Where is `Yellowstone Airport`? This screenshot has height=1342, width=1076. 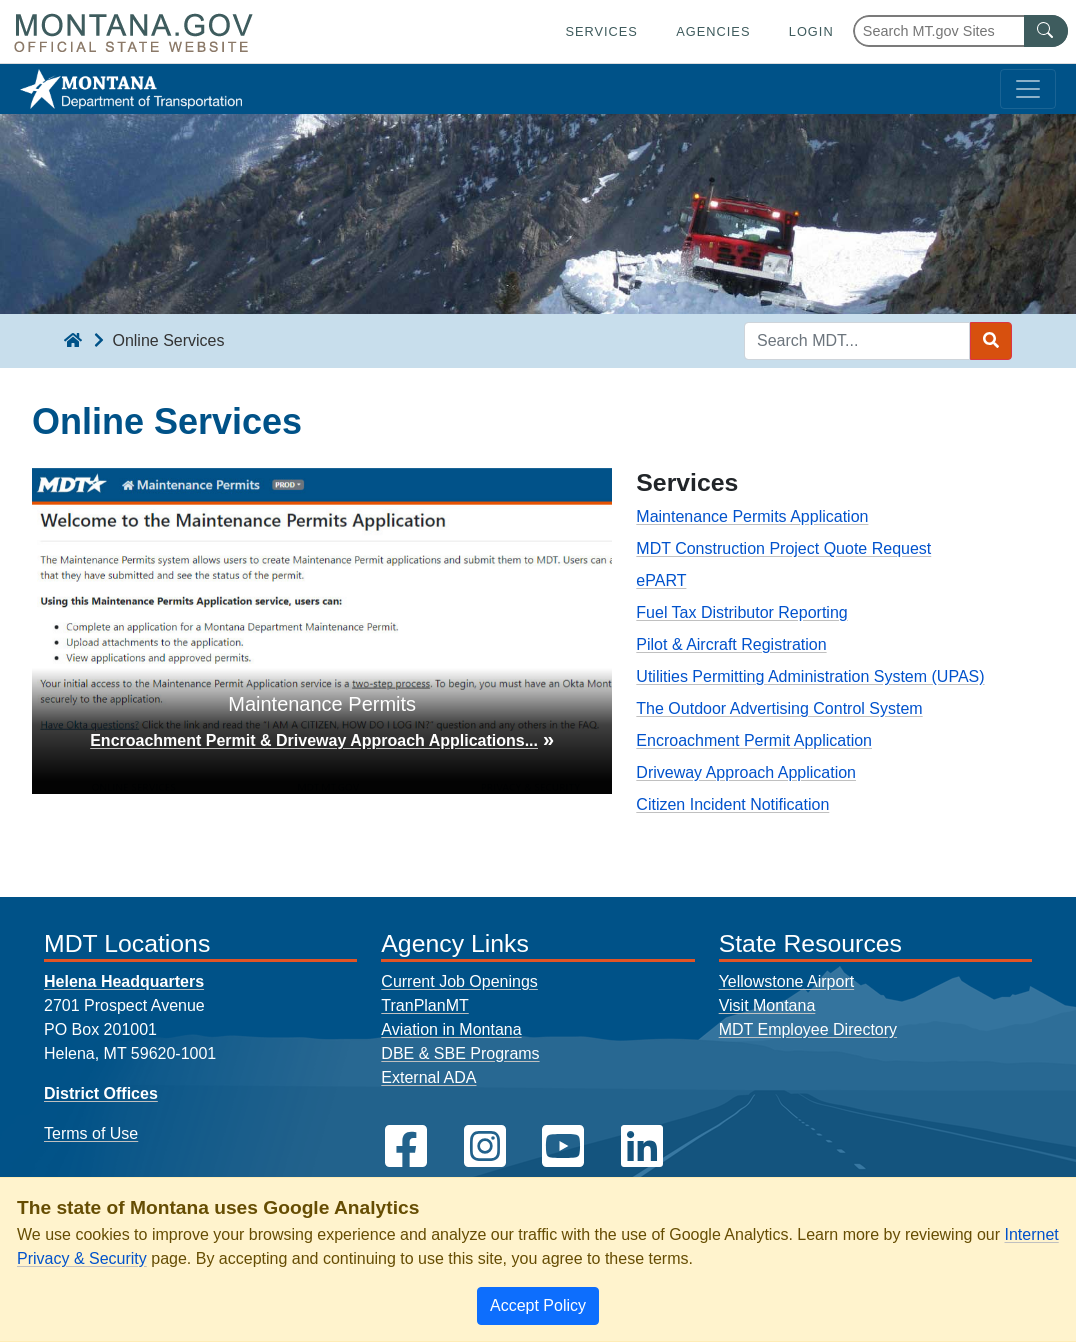 Yellowstone Airport is located at coordinates (787, 981).